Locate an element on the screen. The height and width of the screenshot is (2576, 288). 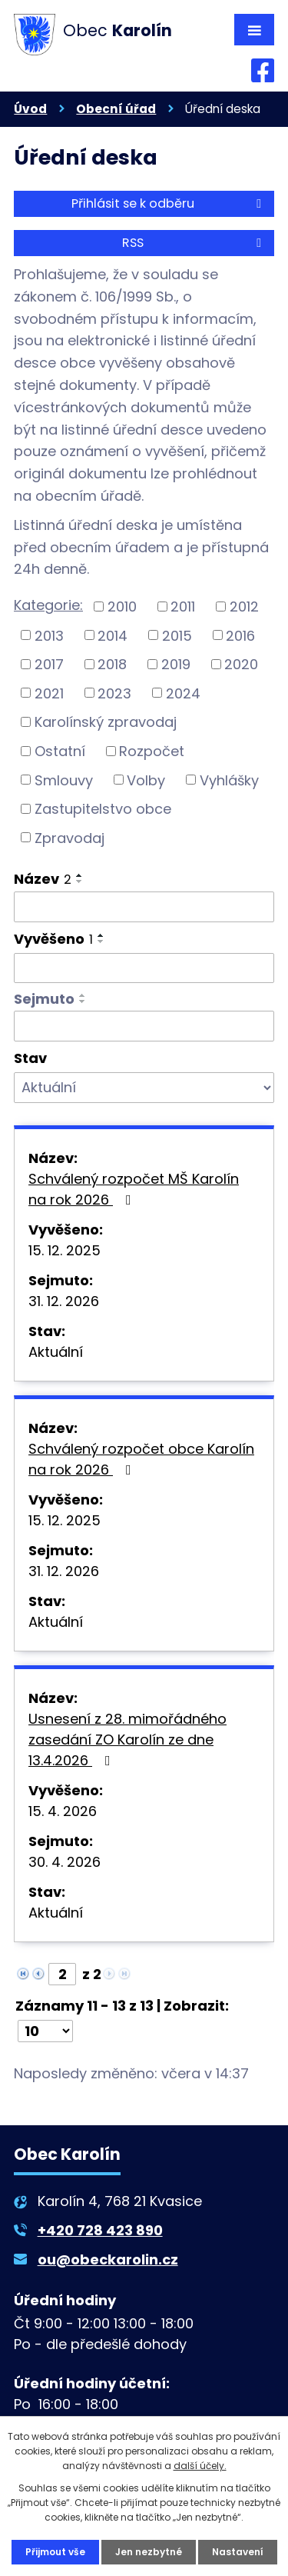
Schválený rozpočet MŠ Karolín na rok 2026 is located at coordinates (133, 1189).